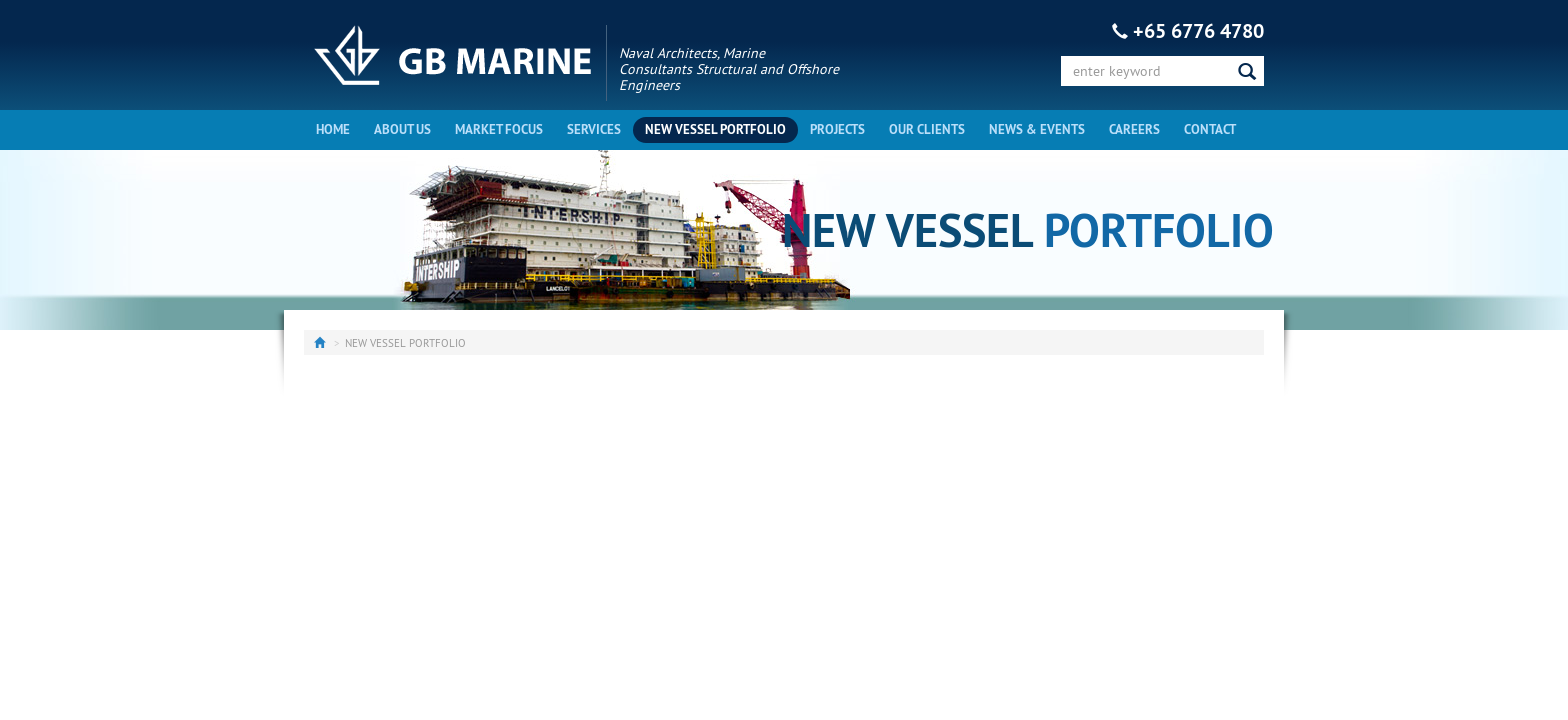 Image resolution: width=1568 pixels, height=720 pixels. Describe the element at coordinates (927, 129) in the screenshot. I see `Our Clients` at that location.